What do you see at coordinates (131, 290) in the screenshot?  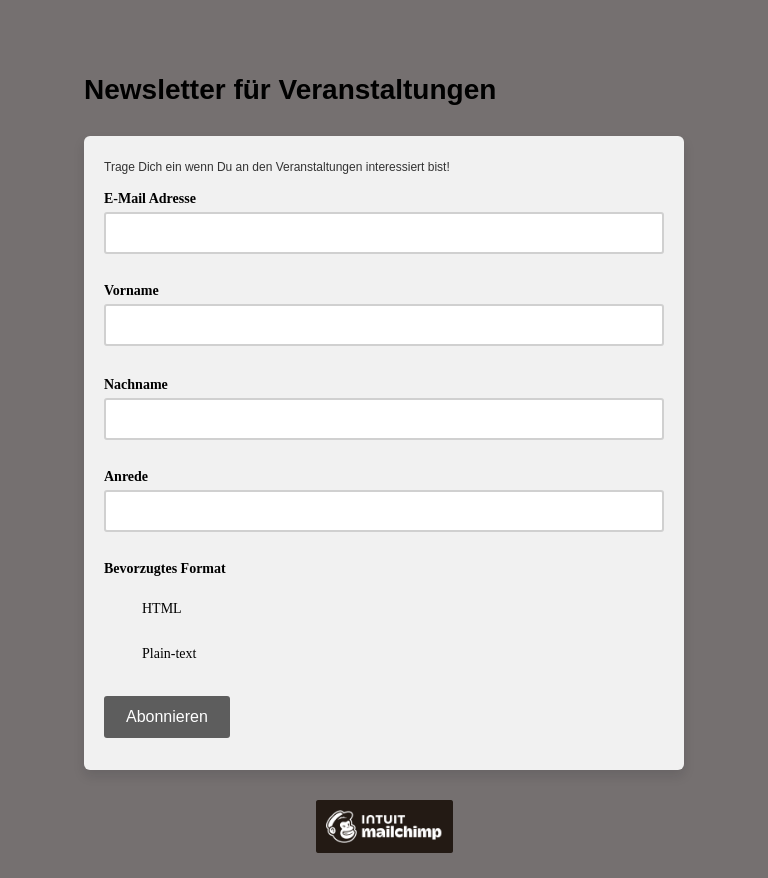 I see `Vorname` at bounding box center [131, 290].